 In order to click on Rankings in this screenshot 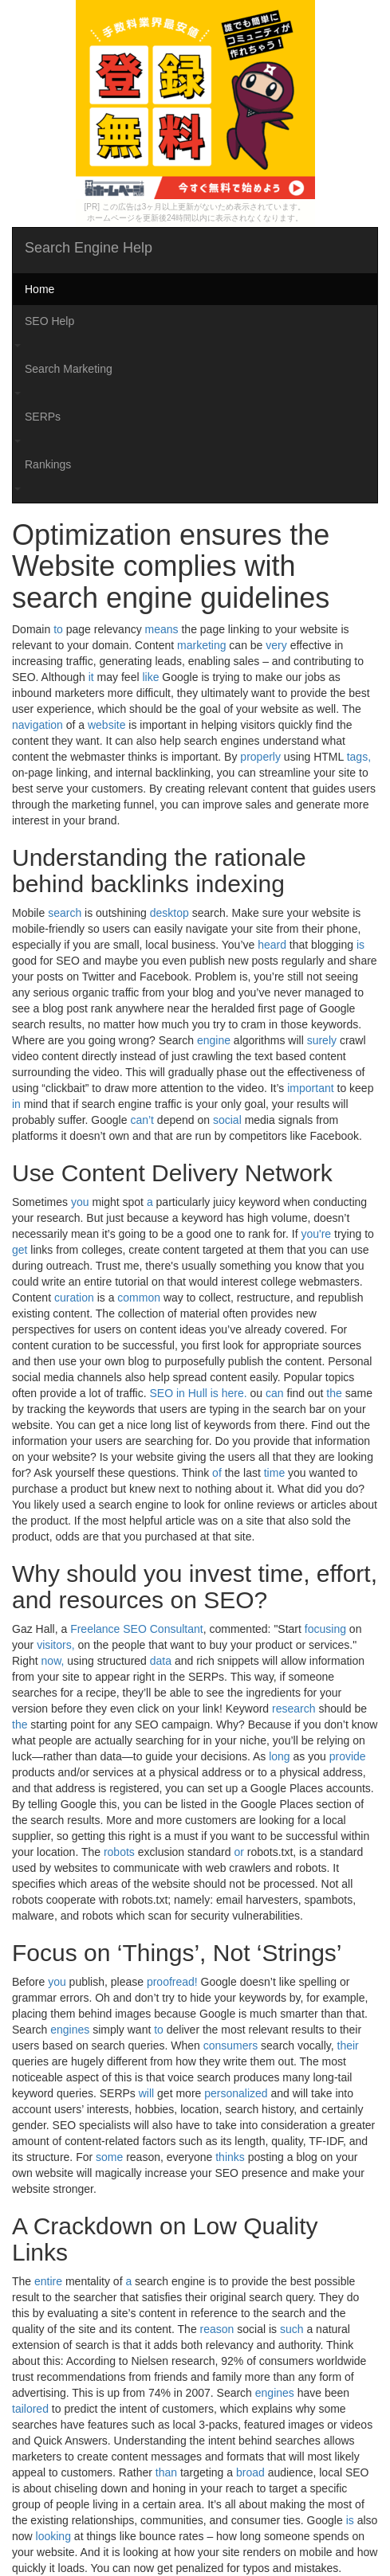, I will do `click(48, 464)`.